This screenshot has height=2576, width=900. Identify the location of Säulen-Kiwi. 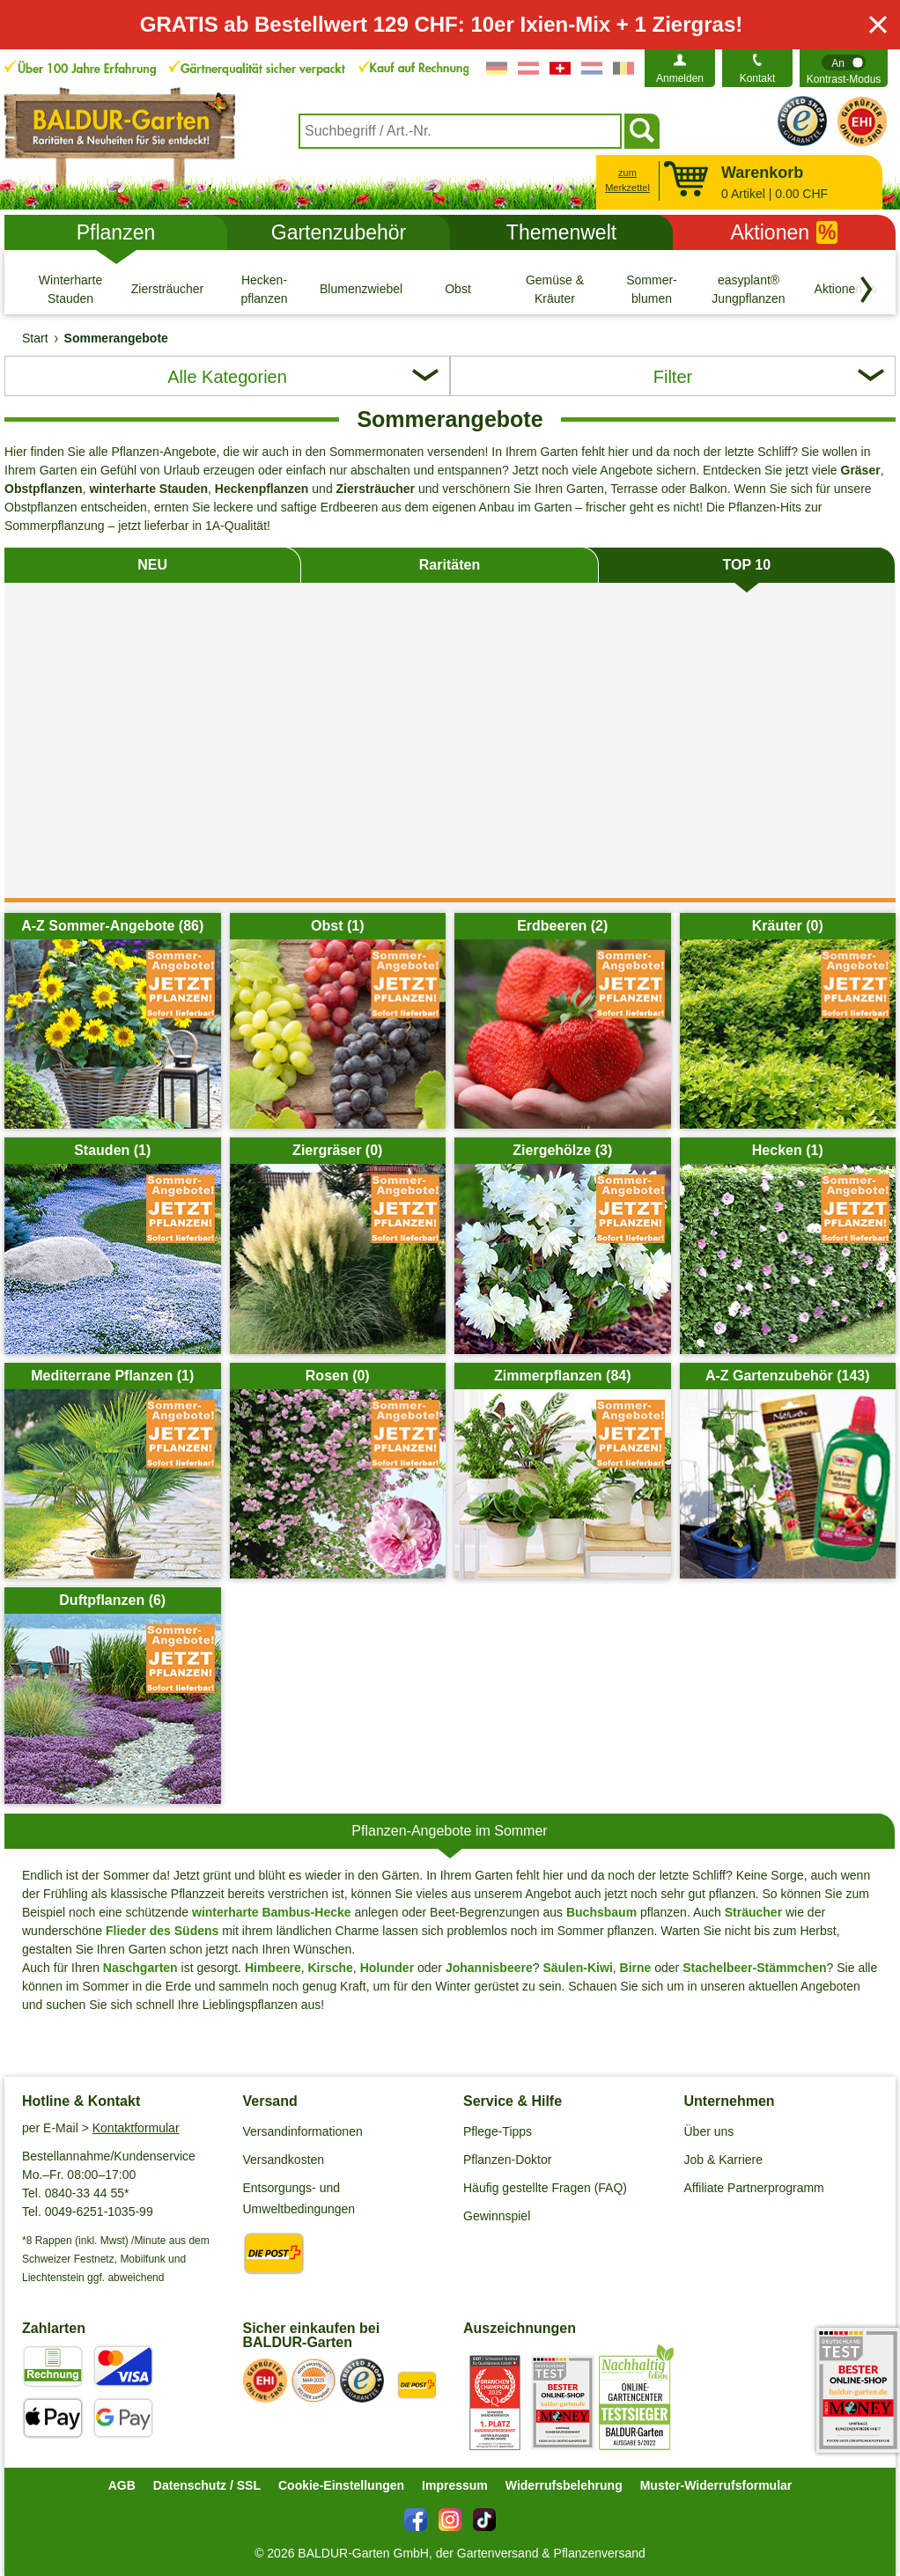
(577, 1968).